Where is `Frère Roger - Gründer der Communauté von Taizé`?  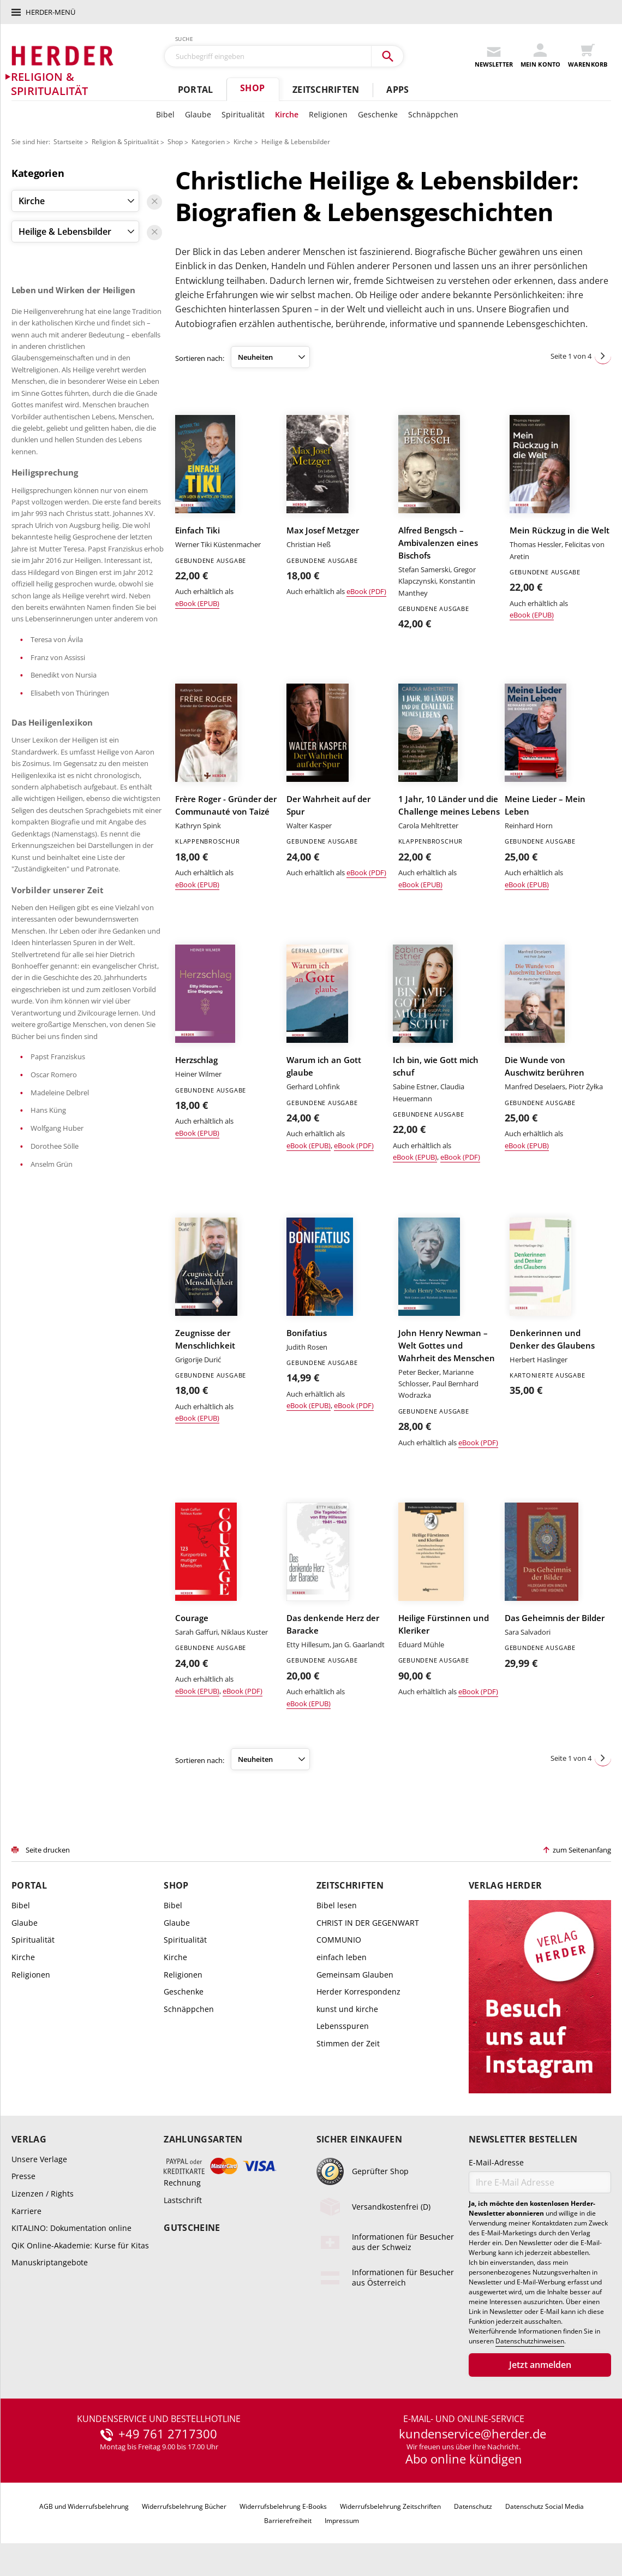
Frère Roger - Gründer der Communauté von Taizé is located at coordinates (226, 805).